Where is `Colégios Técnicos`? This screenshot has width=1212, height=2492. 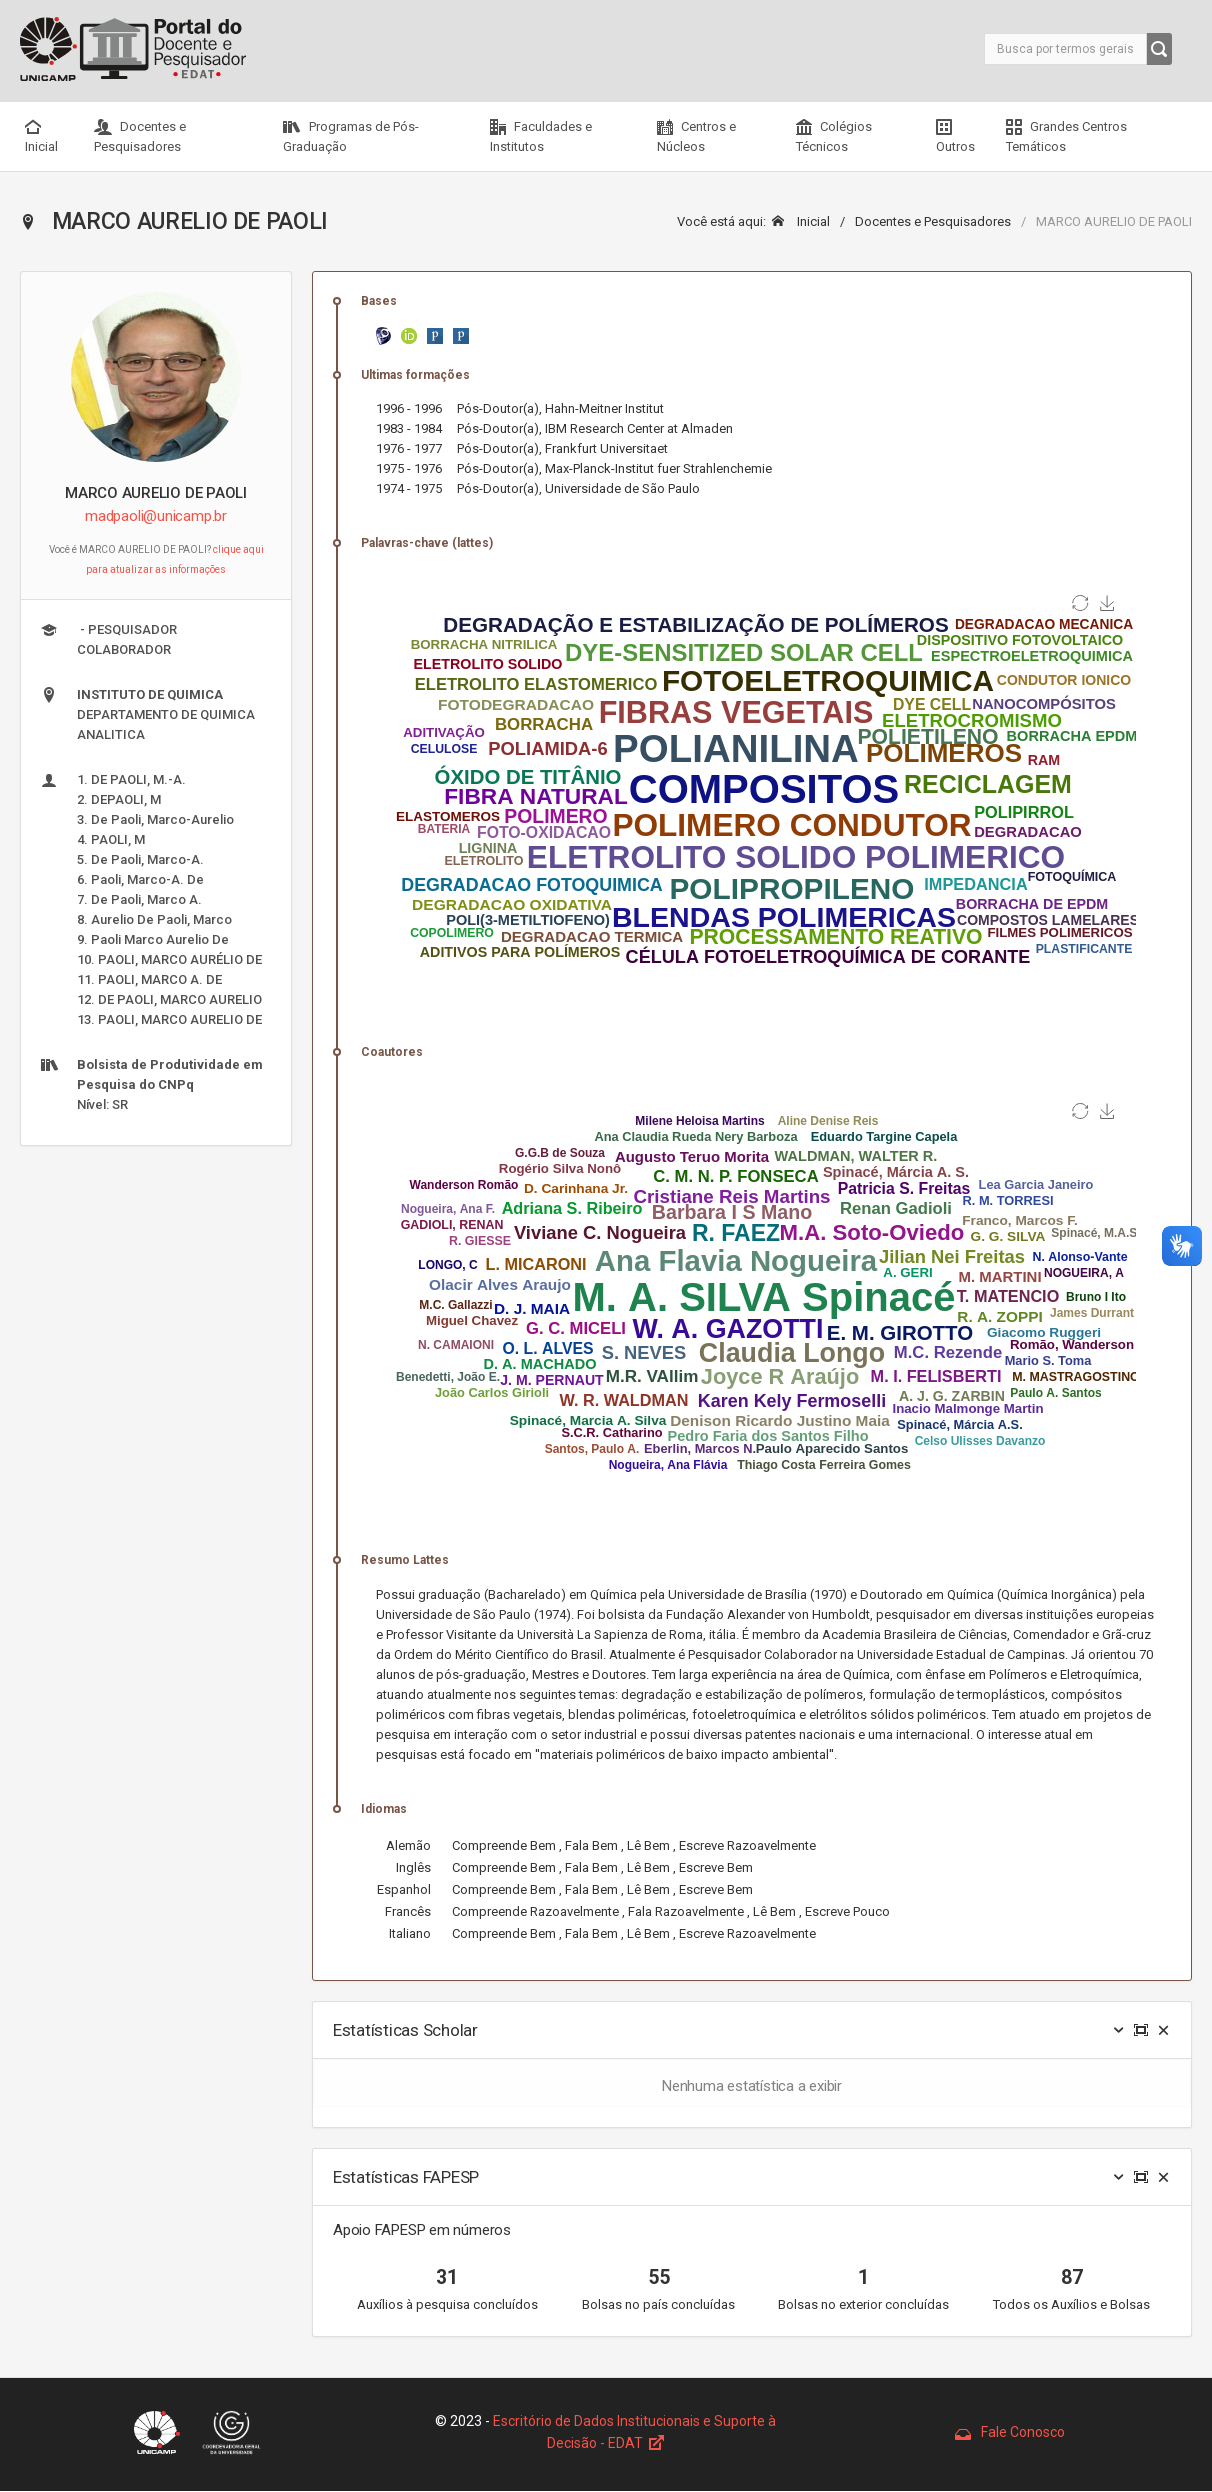 Colégios Técnicos is located at coordinates (834, 136).